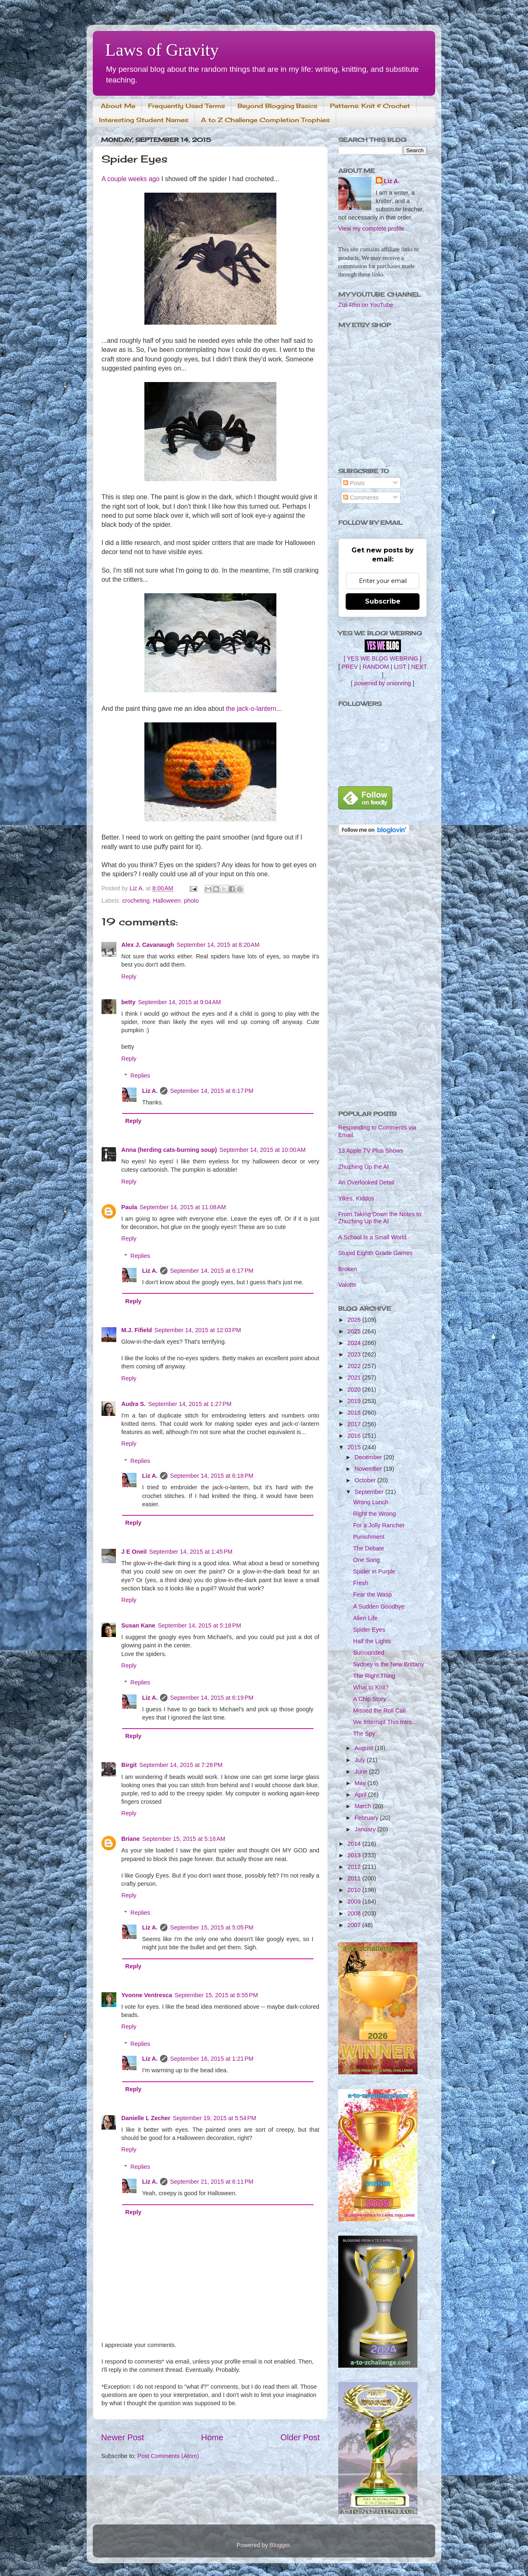 The image size is (528, 2576). Describe the element at coordinates (133, 1404) in the screenshot. I see `Audra S.` at that location.